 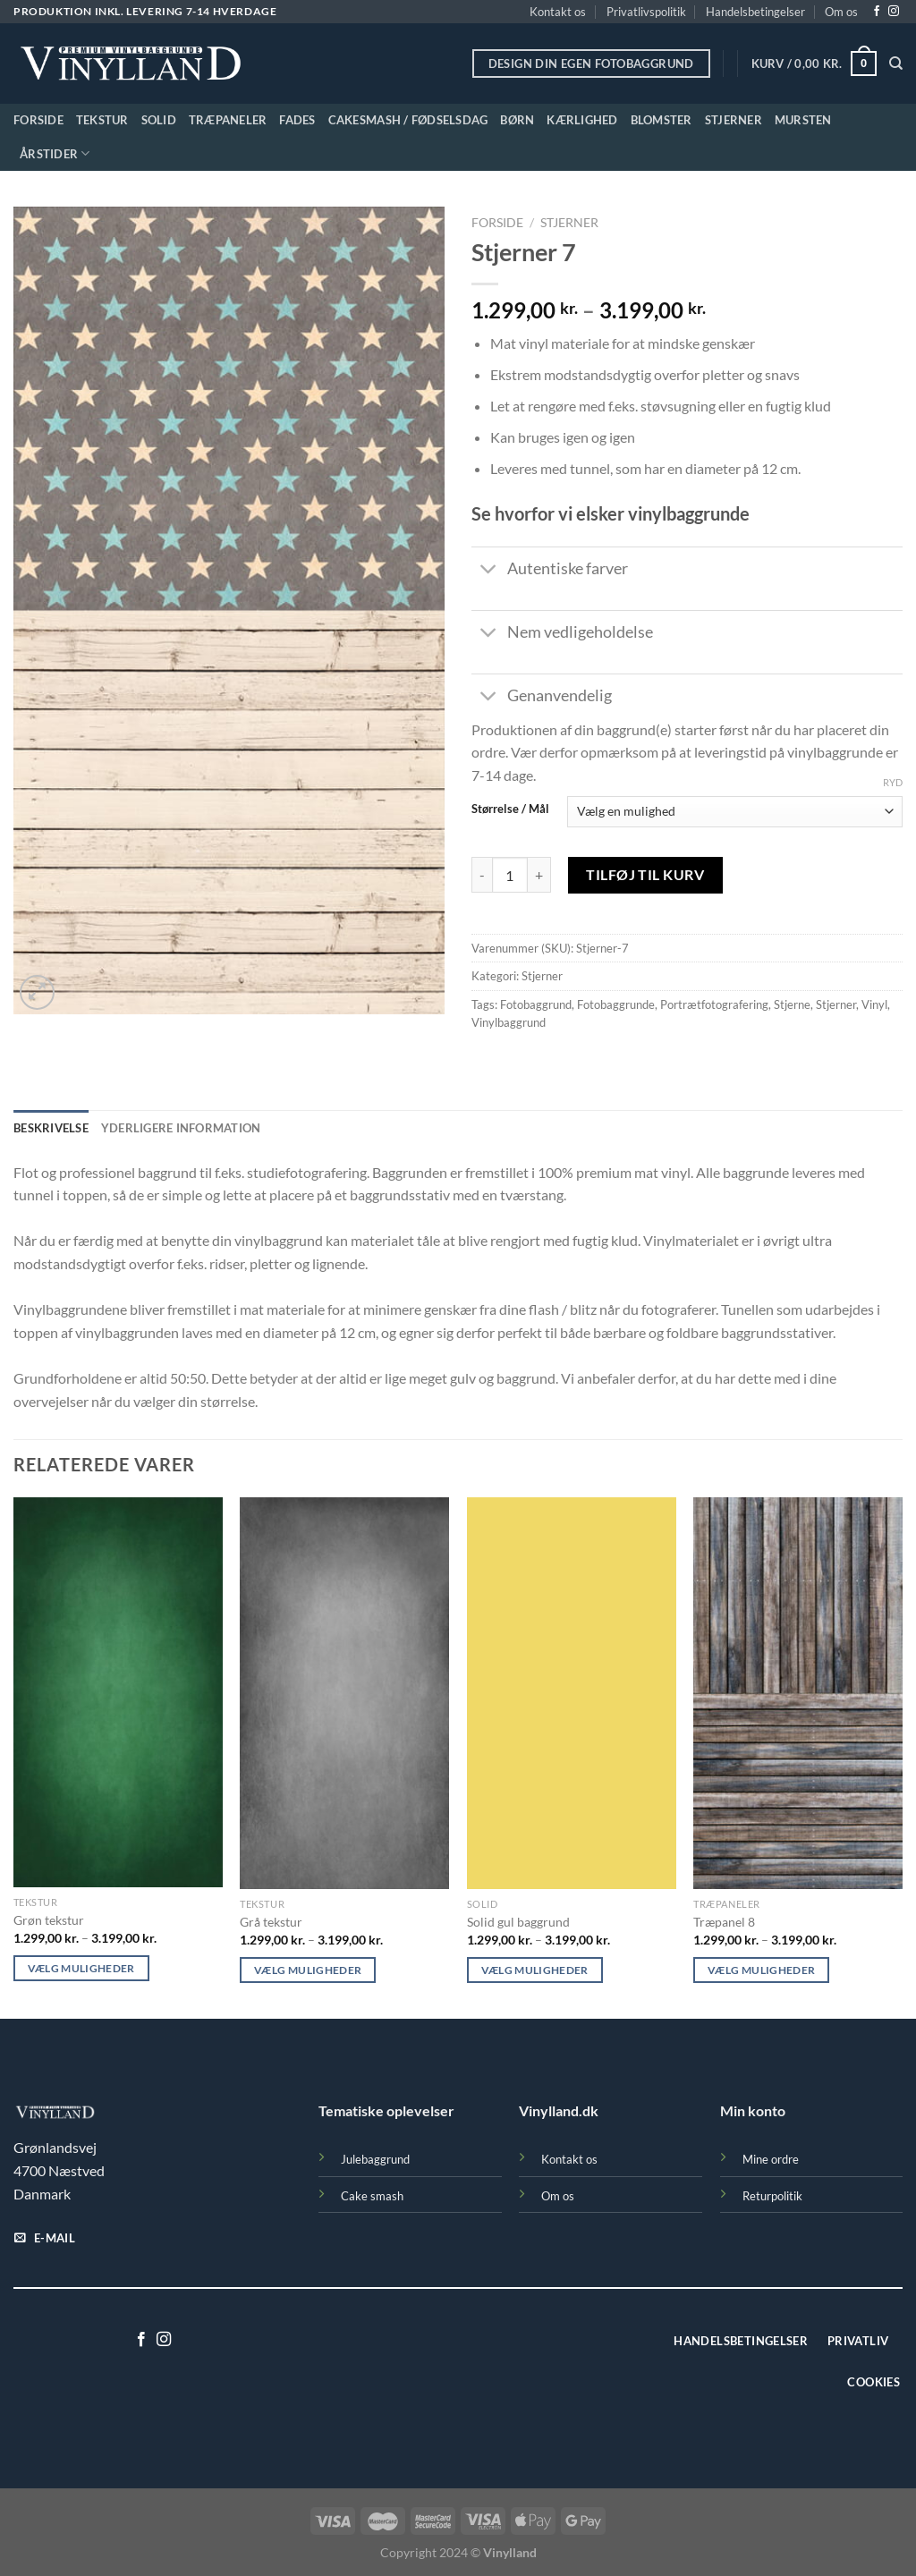 What do you see at coordinates (372, 2196) in the screenshot?
I see `Cake smash` at bounding box center [372, 2196].